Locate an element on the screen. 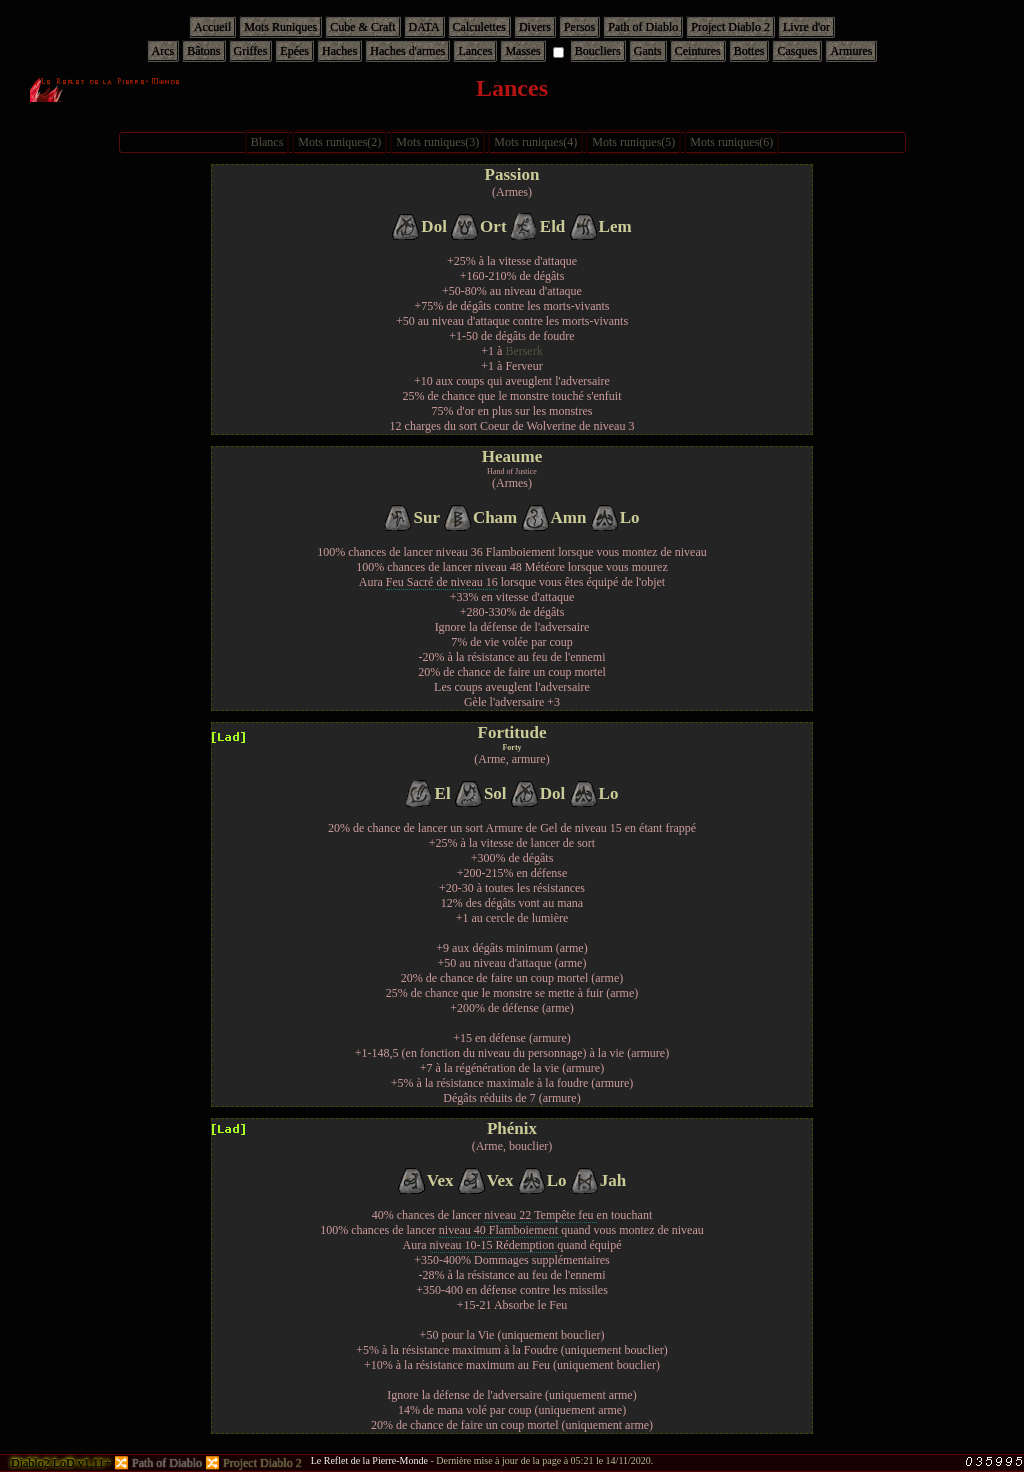 The width and height of the screenshot is (1024, 1472). Bottes is located at coordinates (749, 51).